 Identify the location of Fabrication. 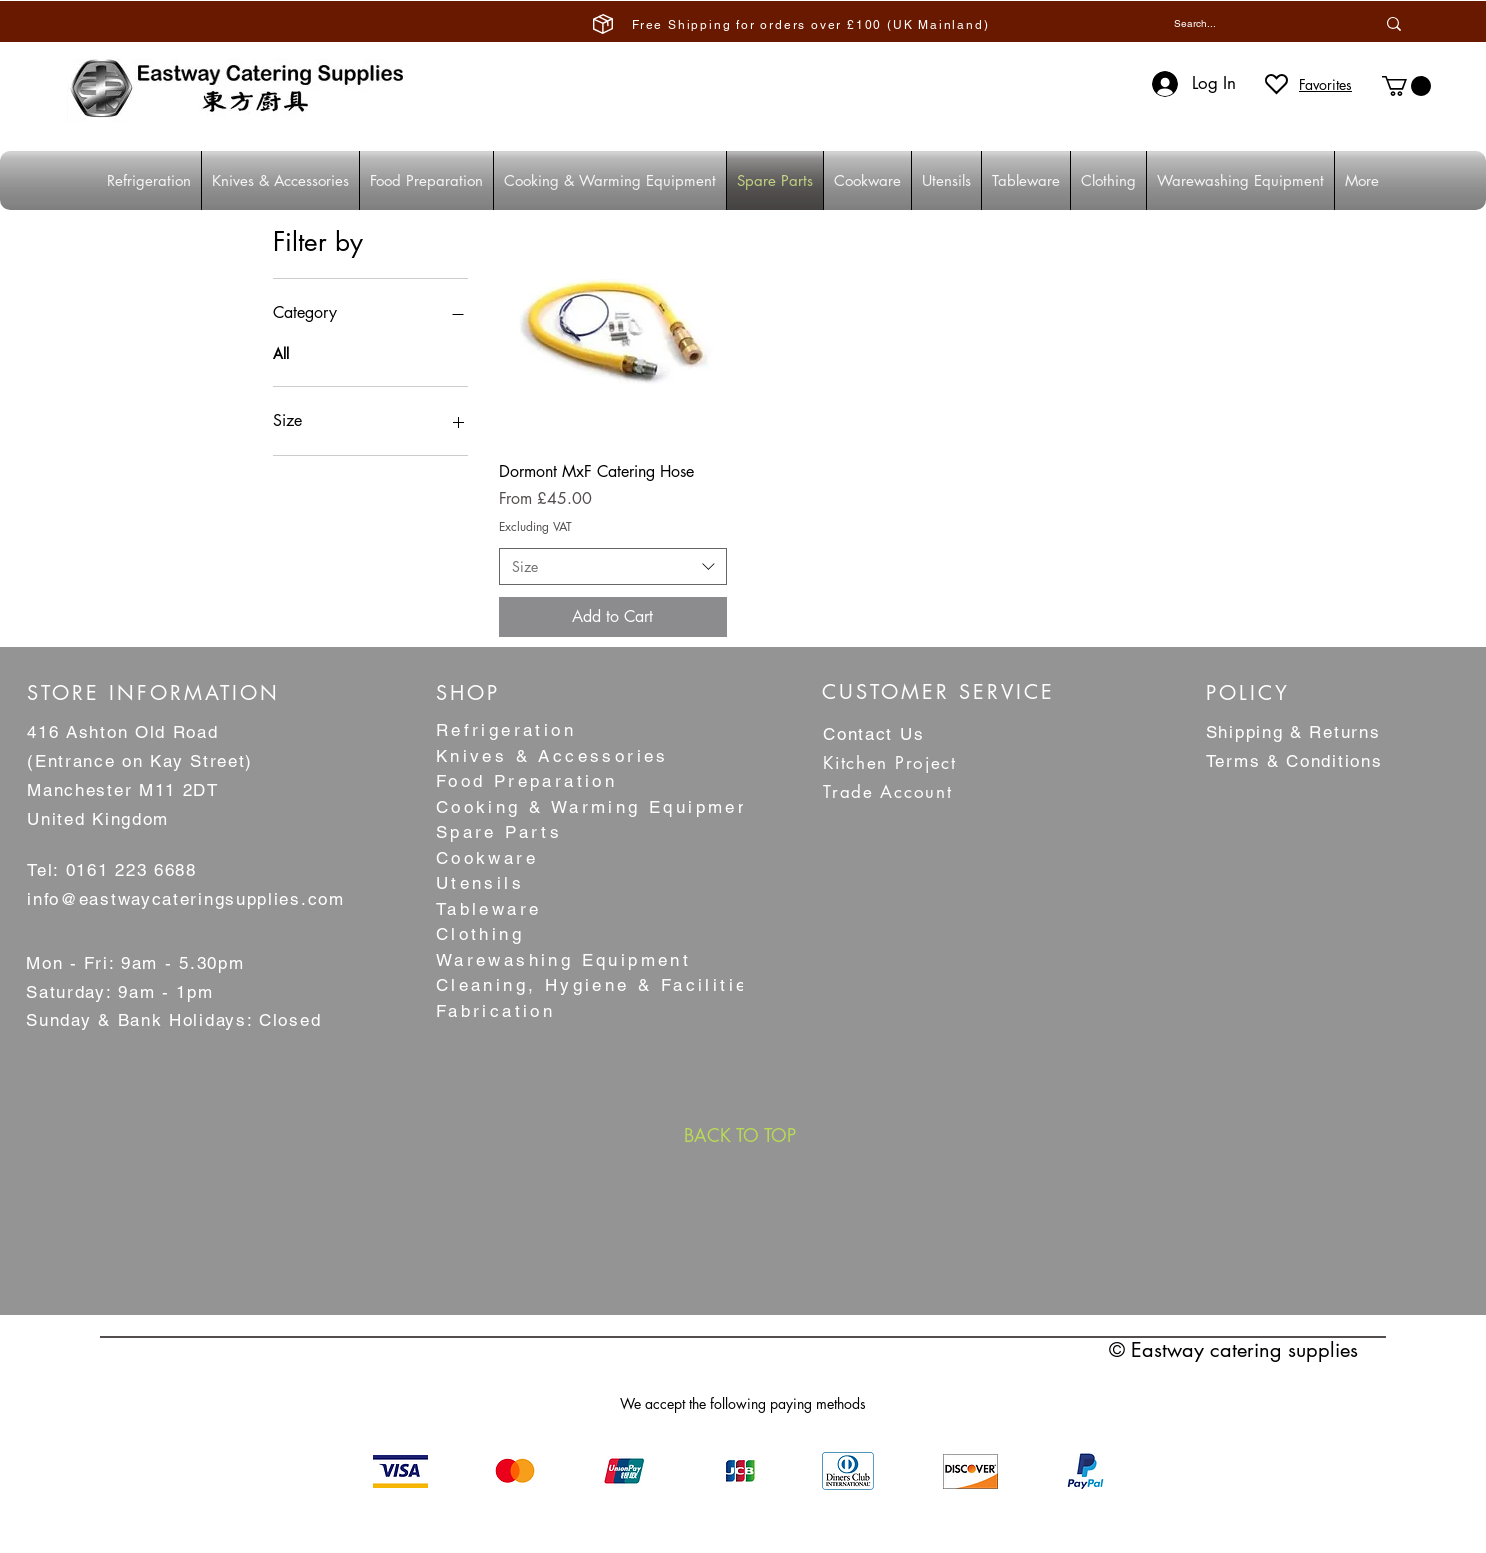
(495, 1011).